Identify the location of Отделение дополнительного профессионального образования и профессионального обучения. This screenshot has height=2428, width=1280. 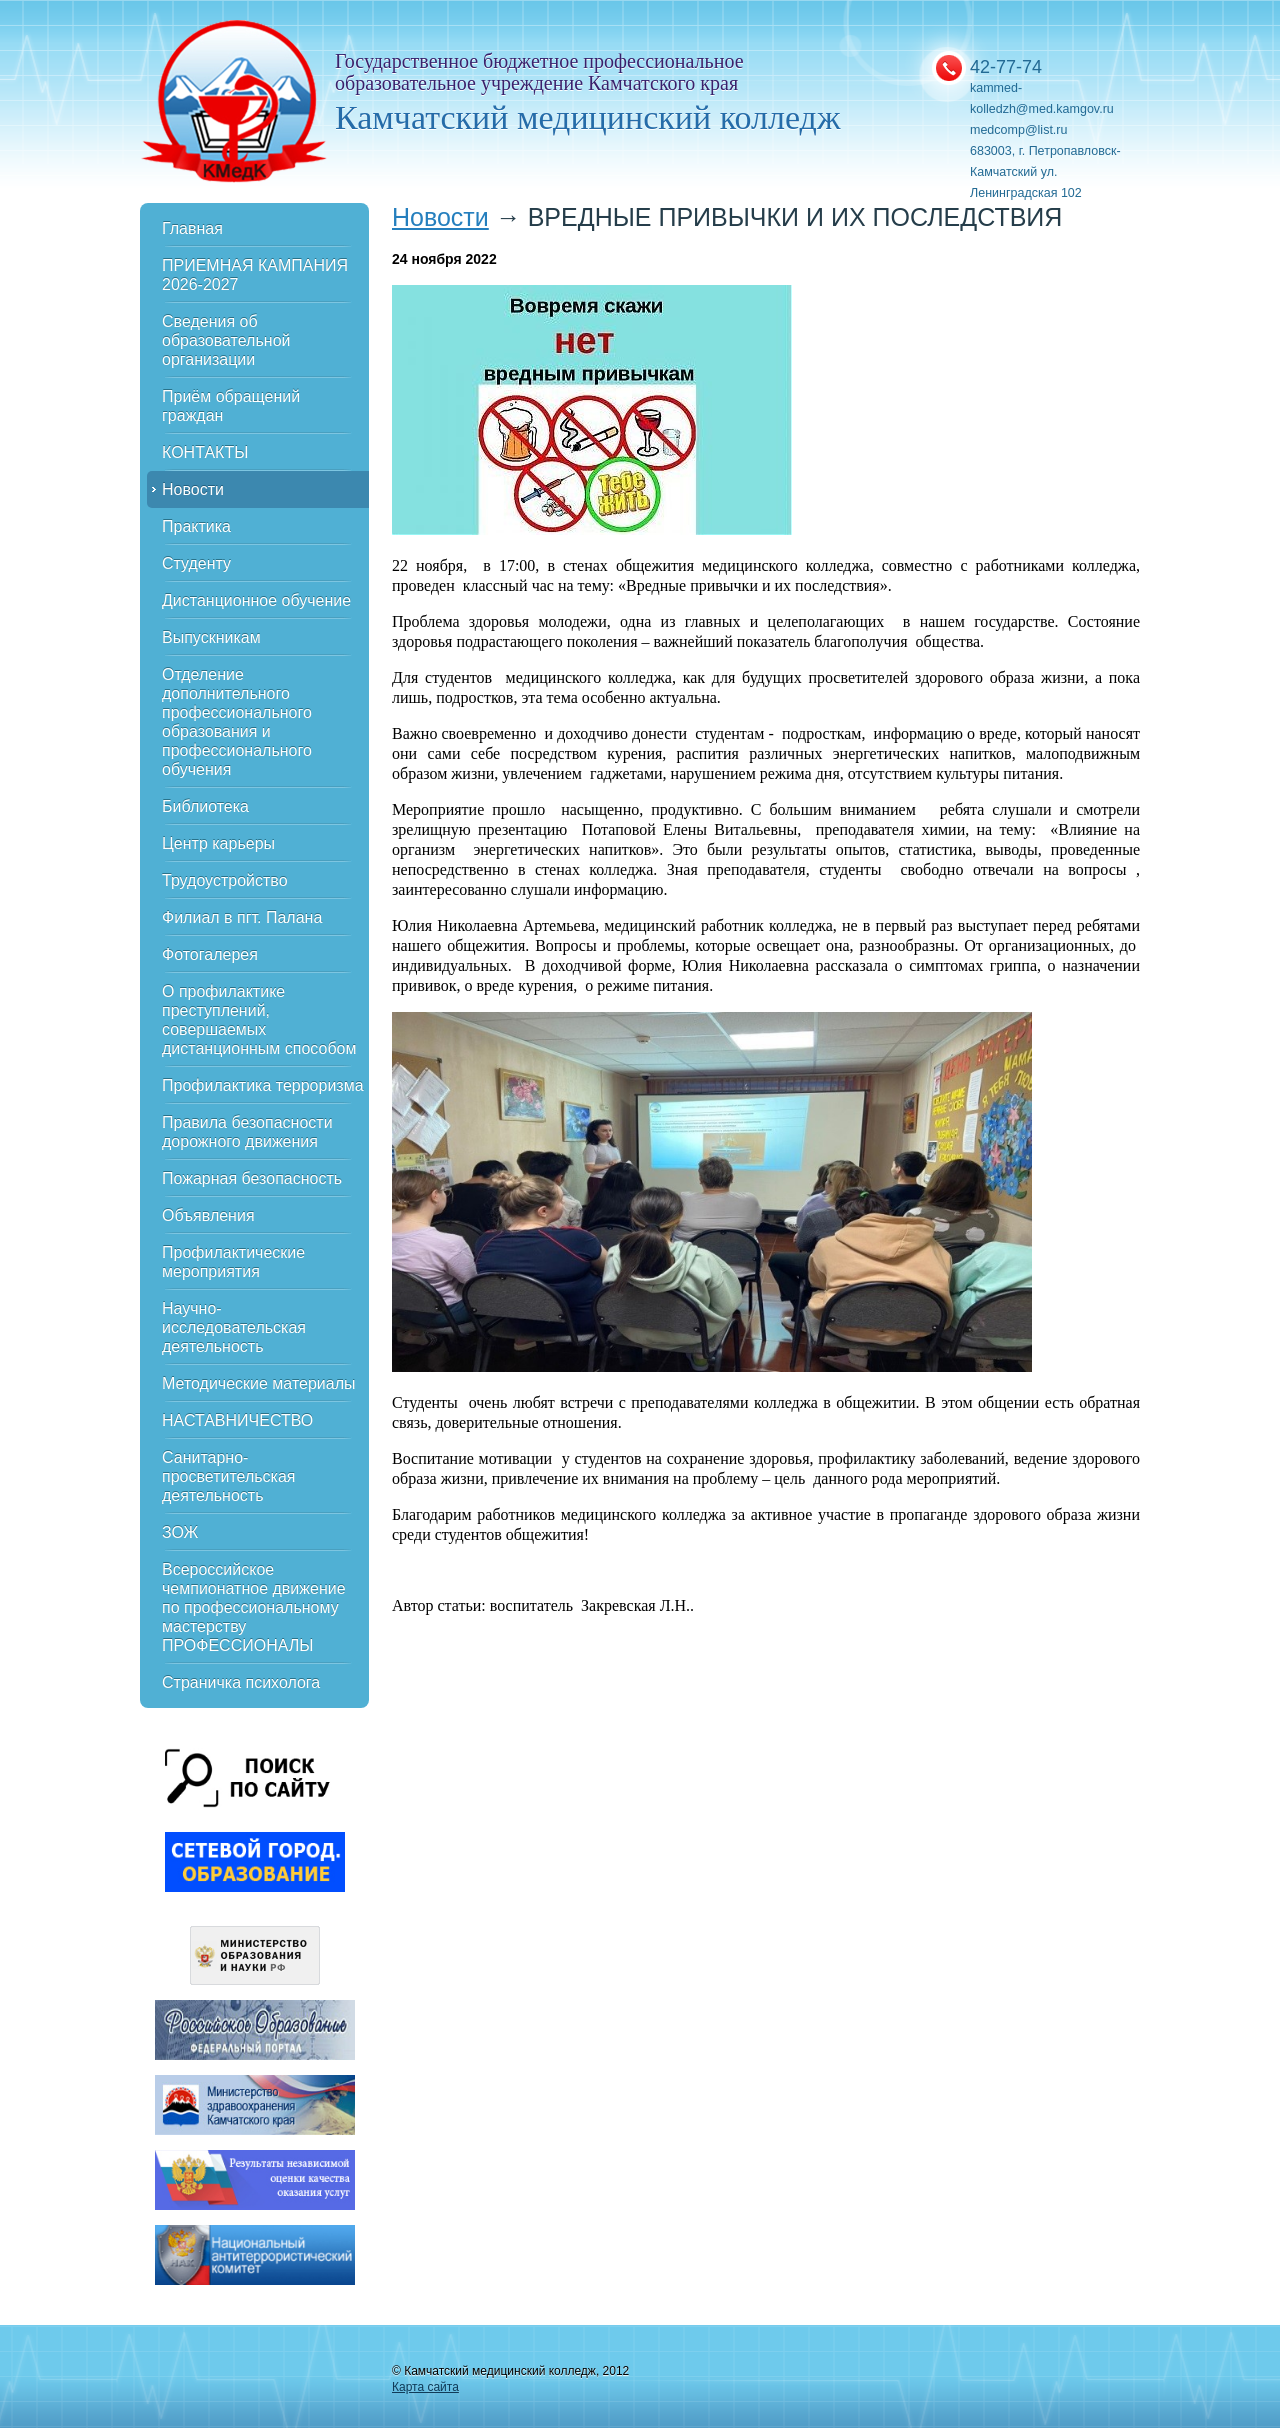
(237, 722).